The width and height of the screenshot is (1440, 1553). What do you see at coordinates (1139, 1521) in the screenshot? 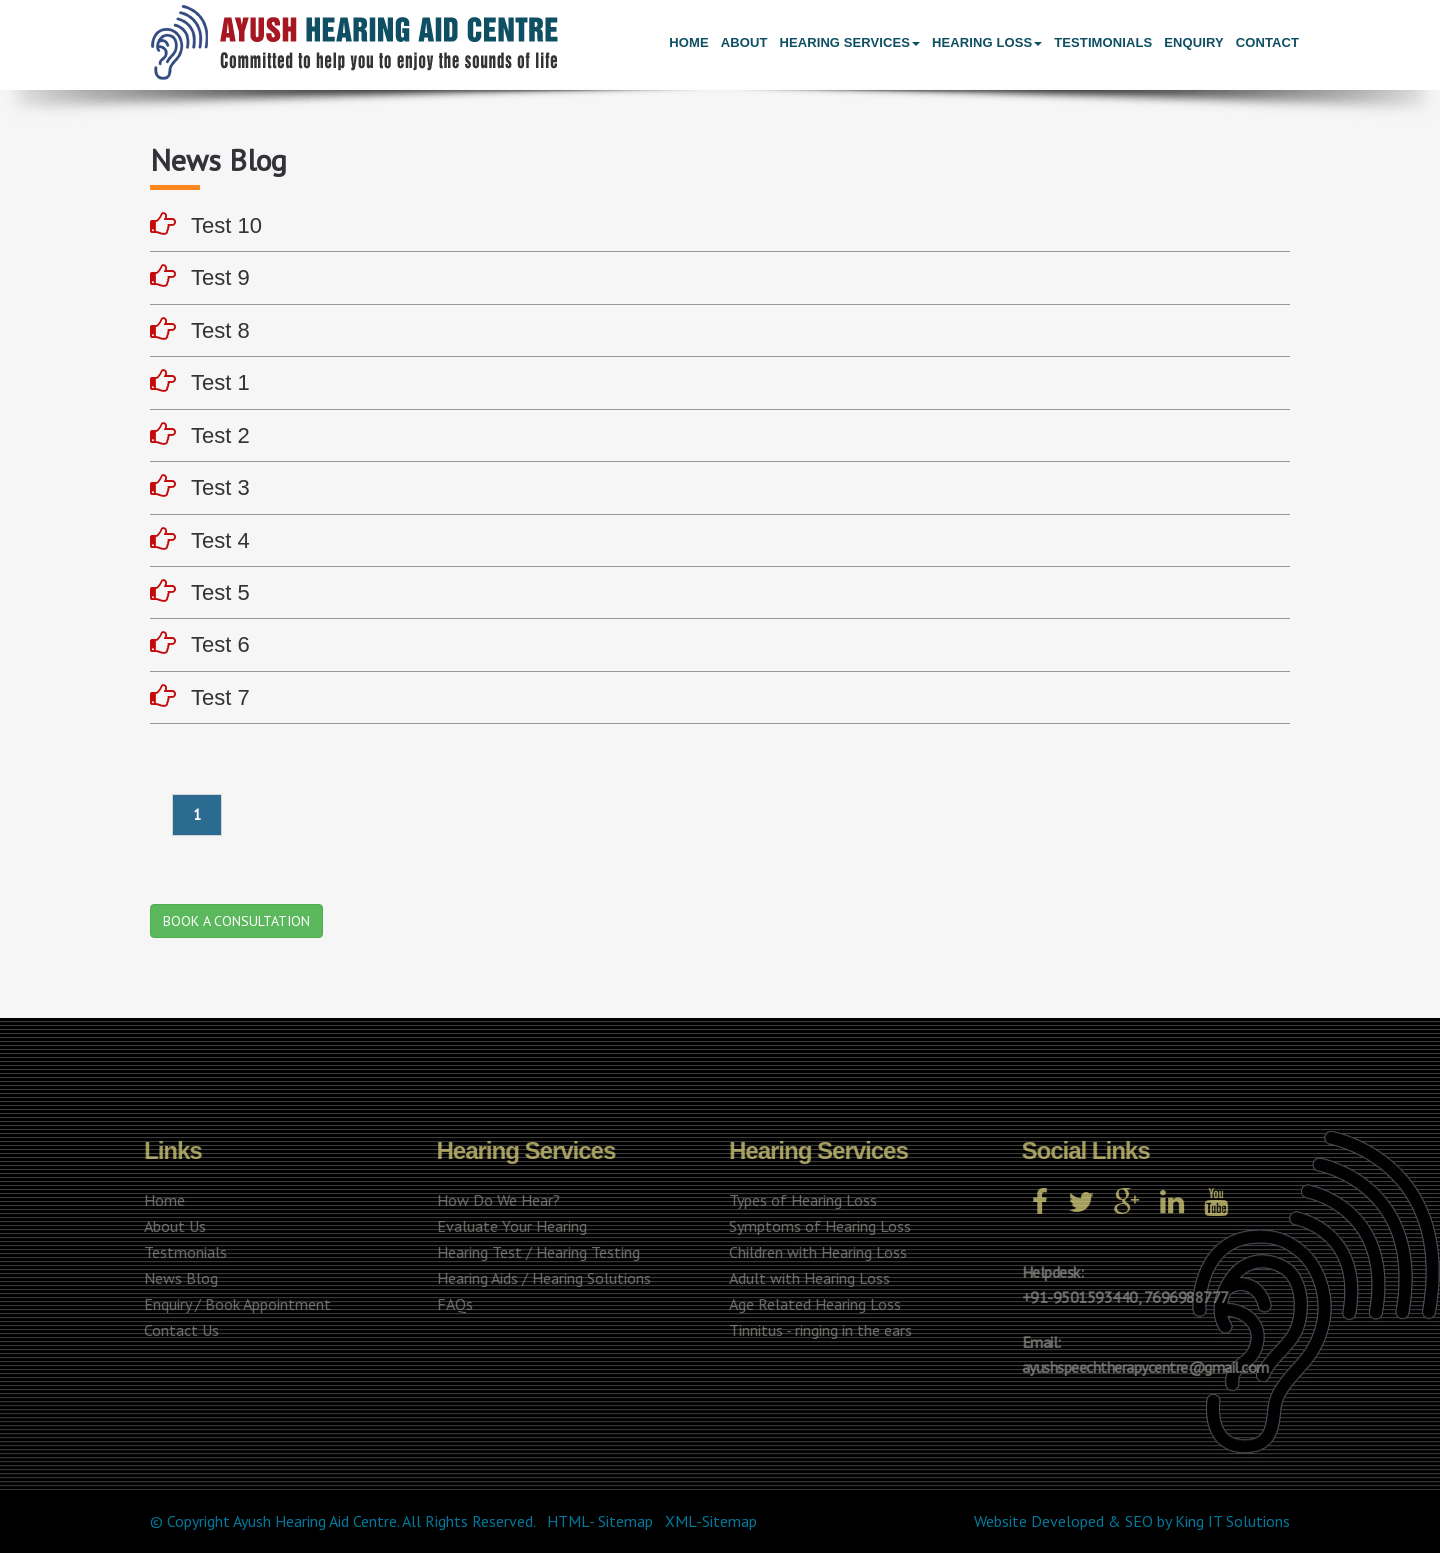
I see `SEO` at bounding box center [1139, 1521].